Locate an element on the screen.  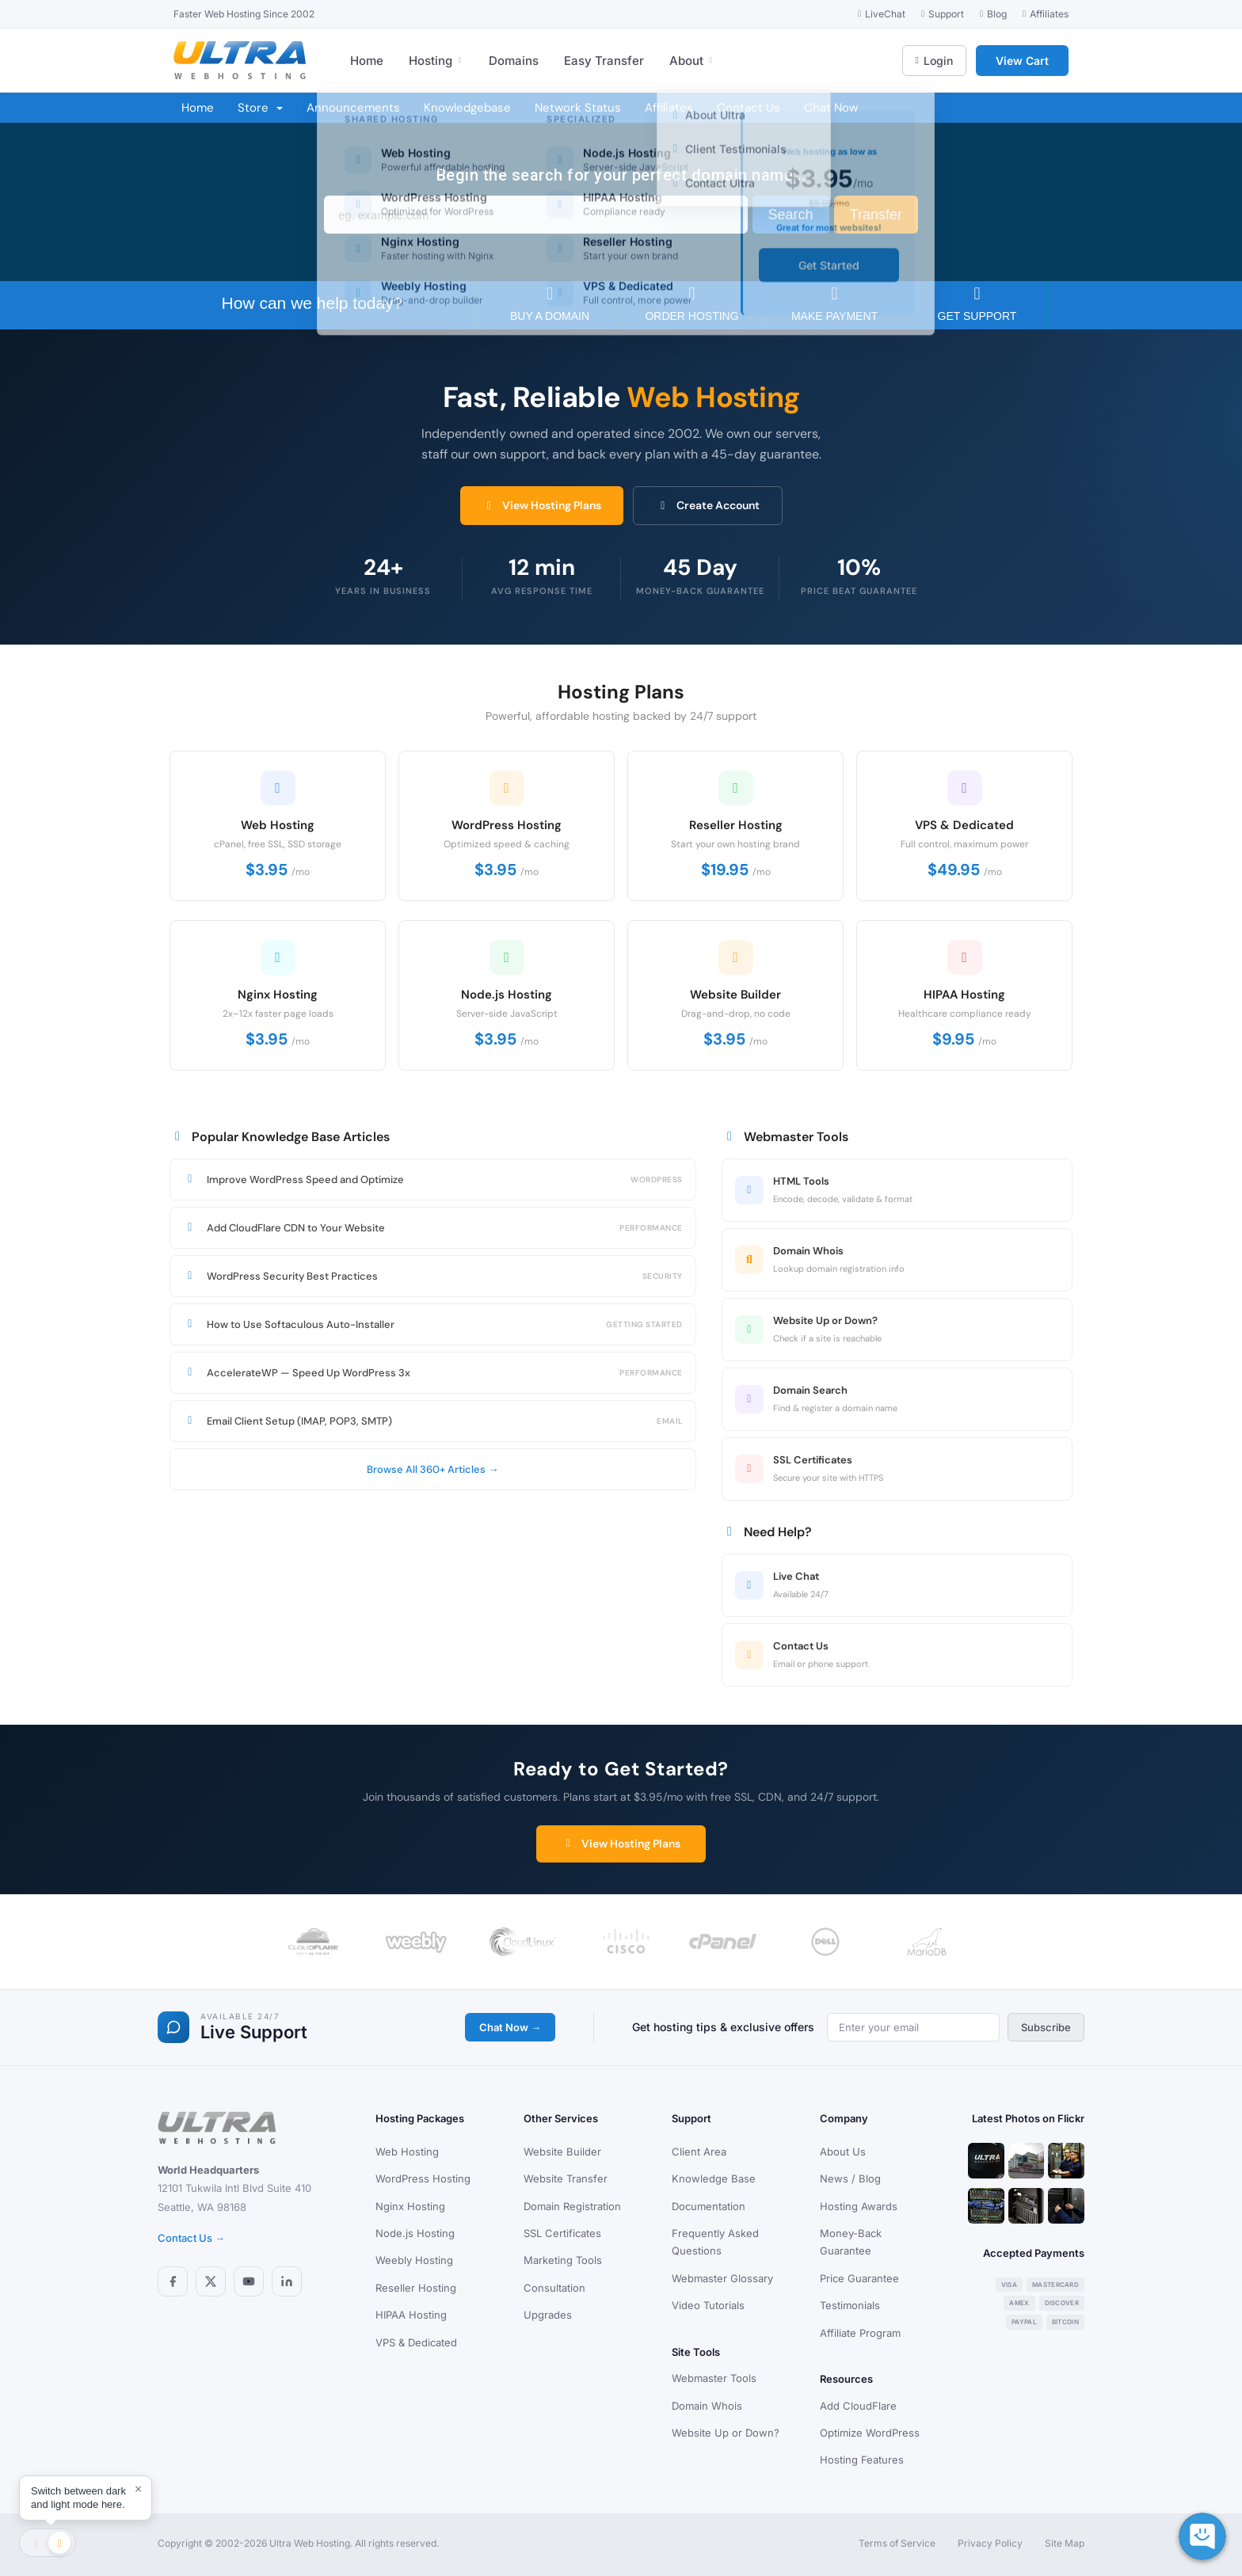
Domain Registration is located at coordinates (572, 2206).